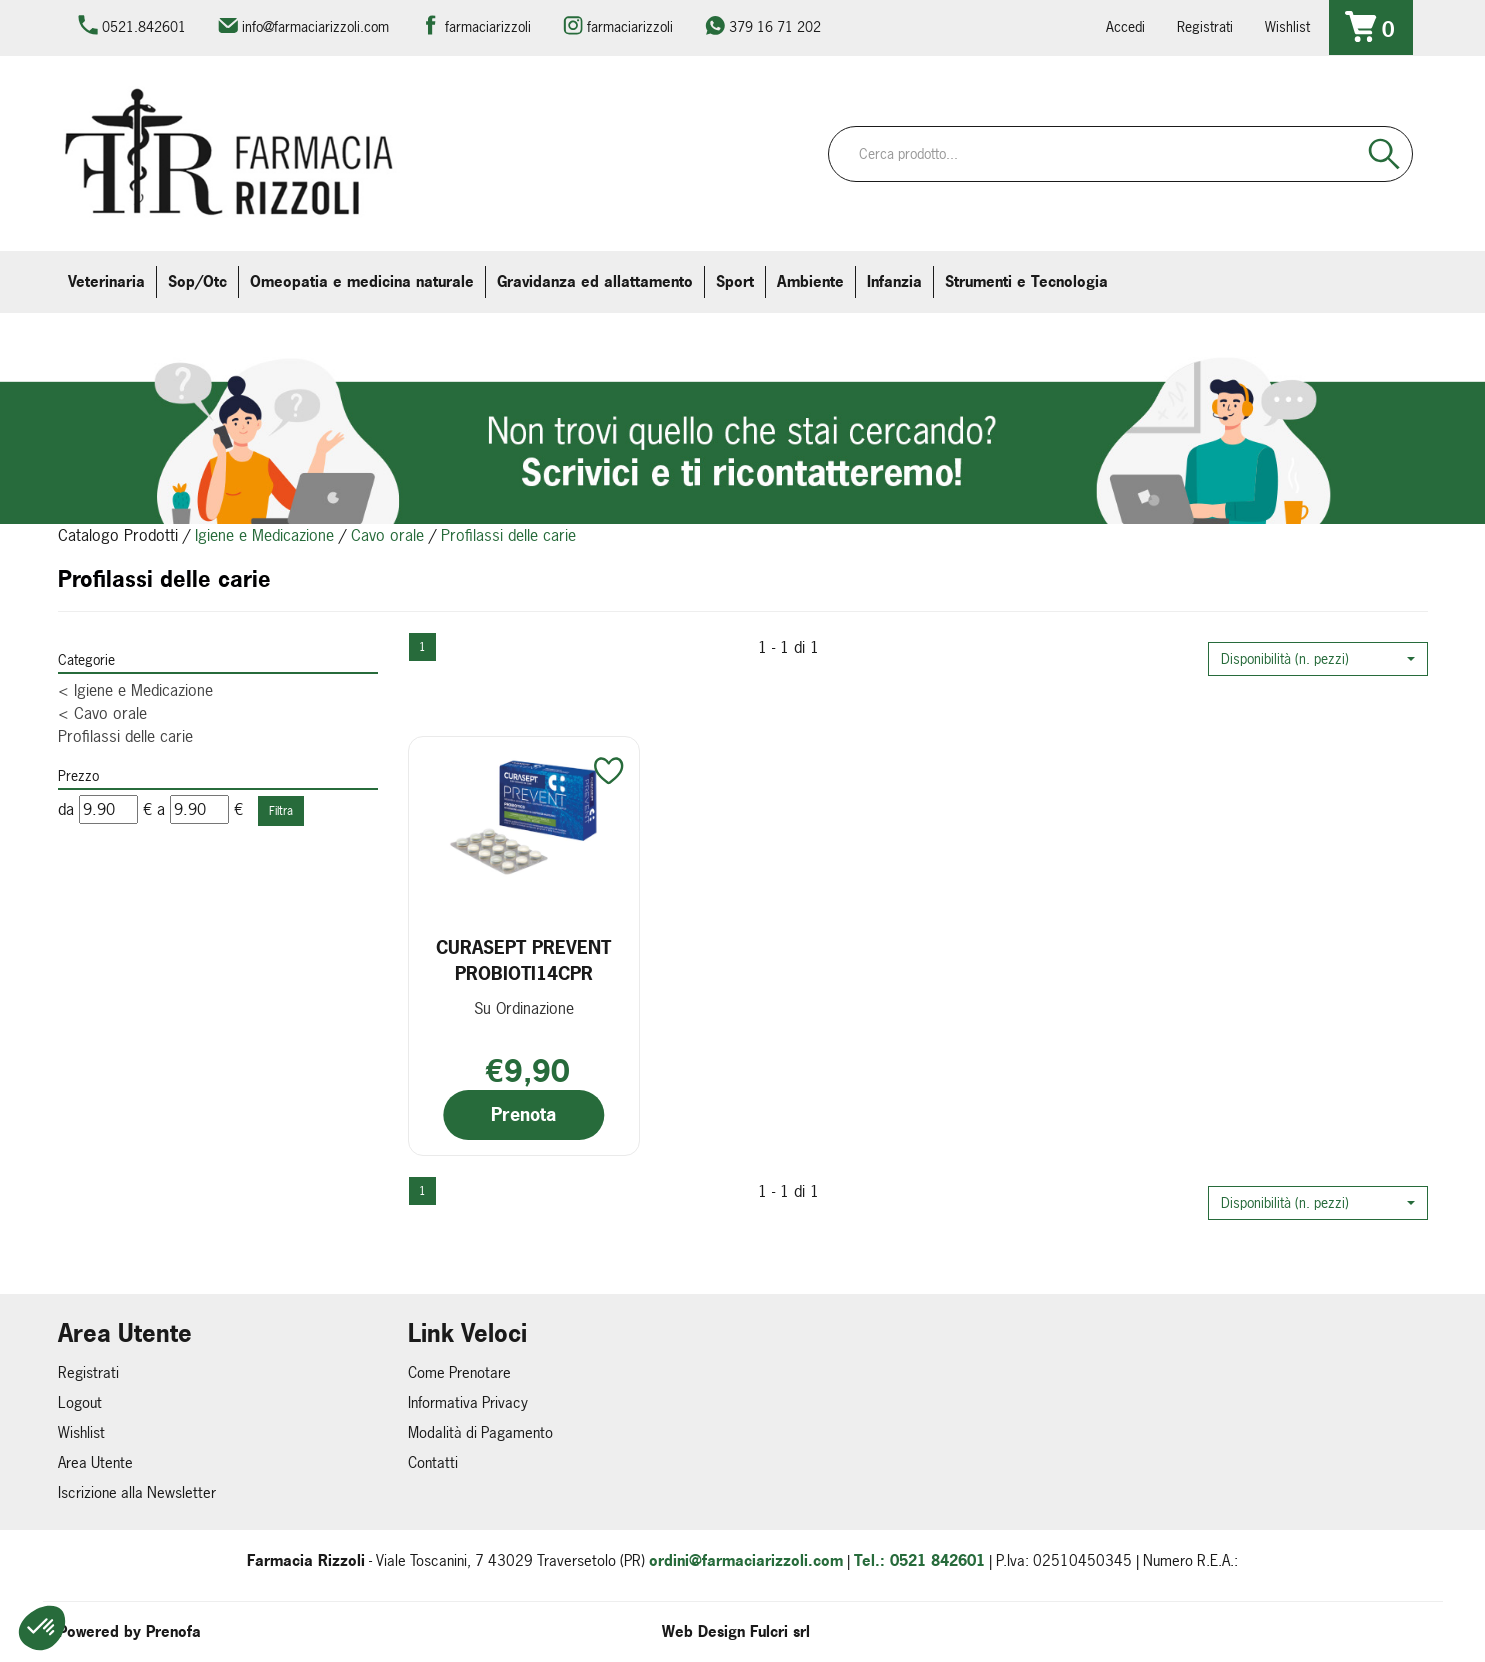 This screenshot has width=1485, height=1662. What do you see at coordinates (387, 535) in the screenshot?
I see `Cavo orale` at bounding box center [387, 535].